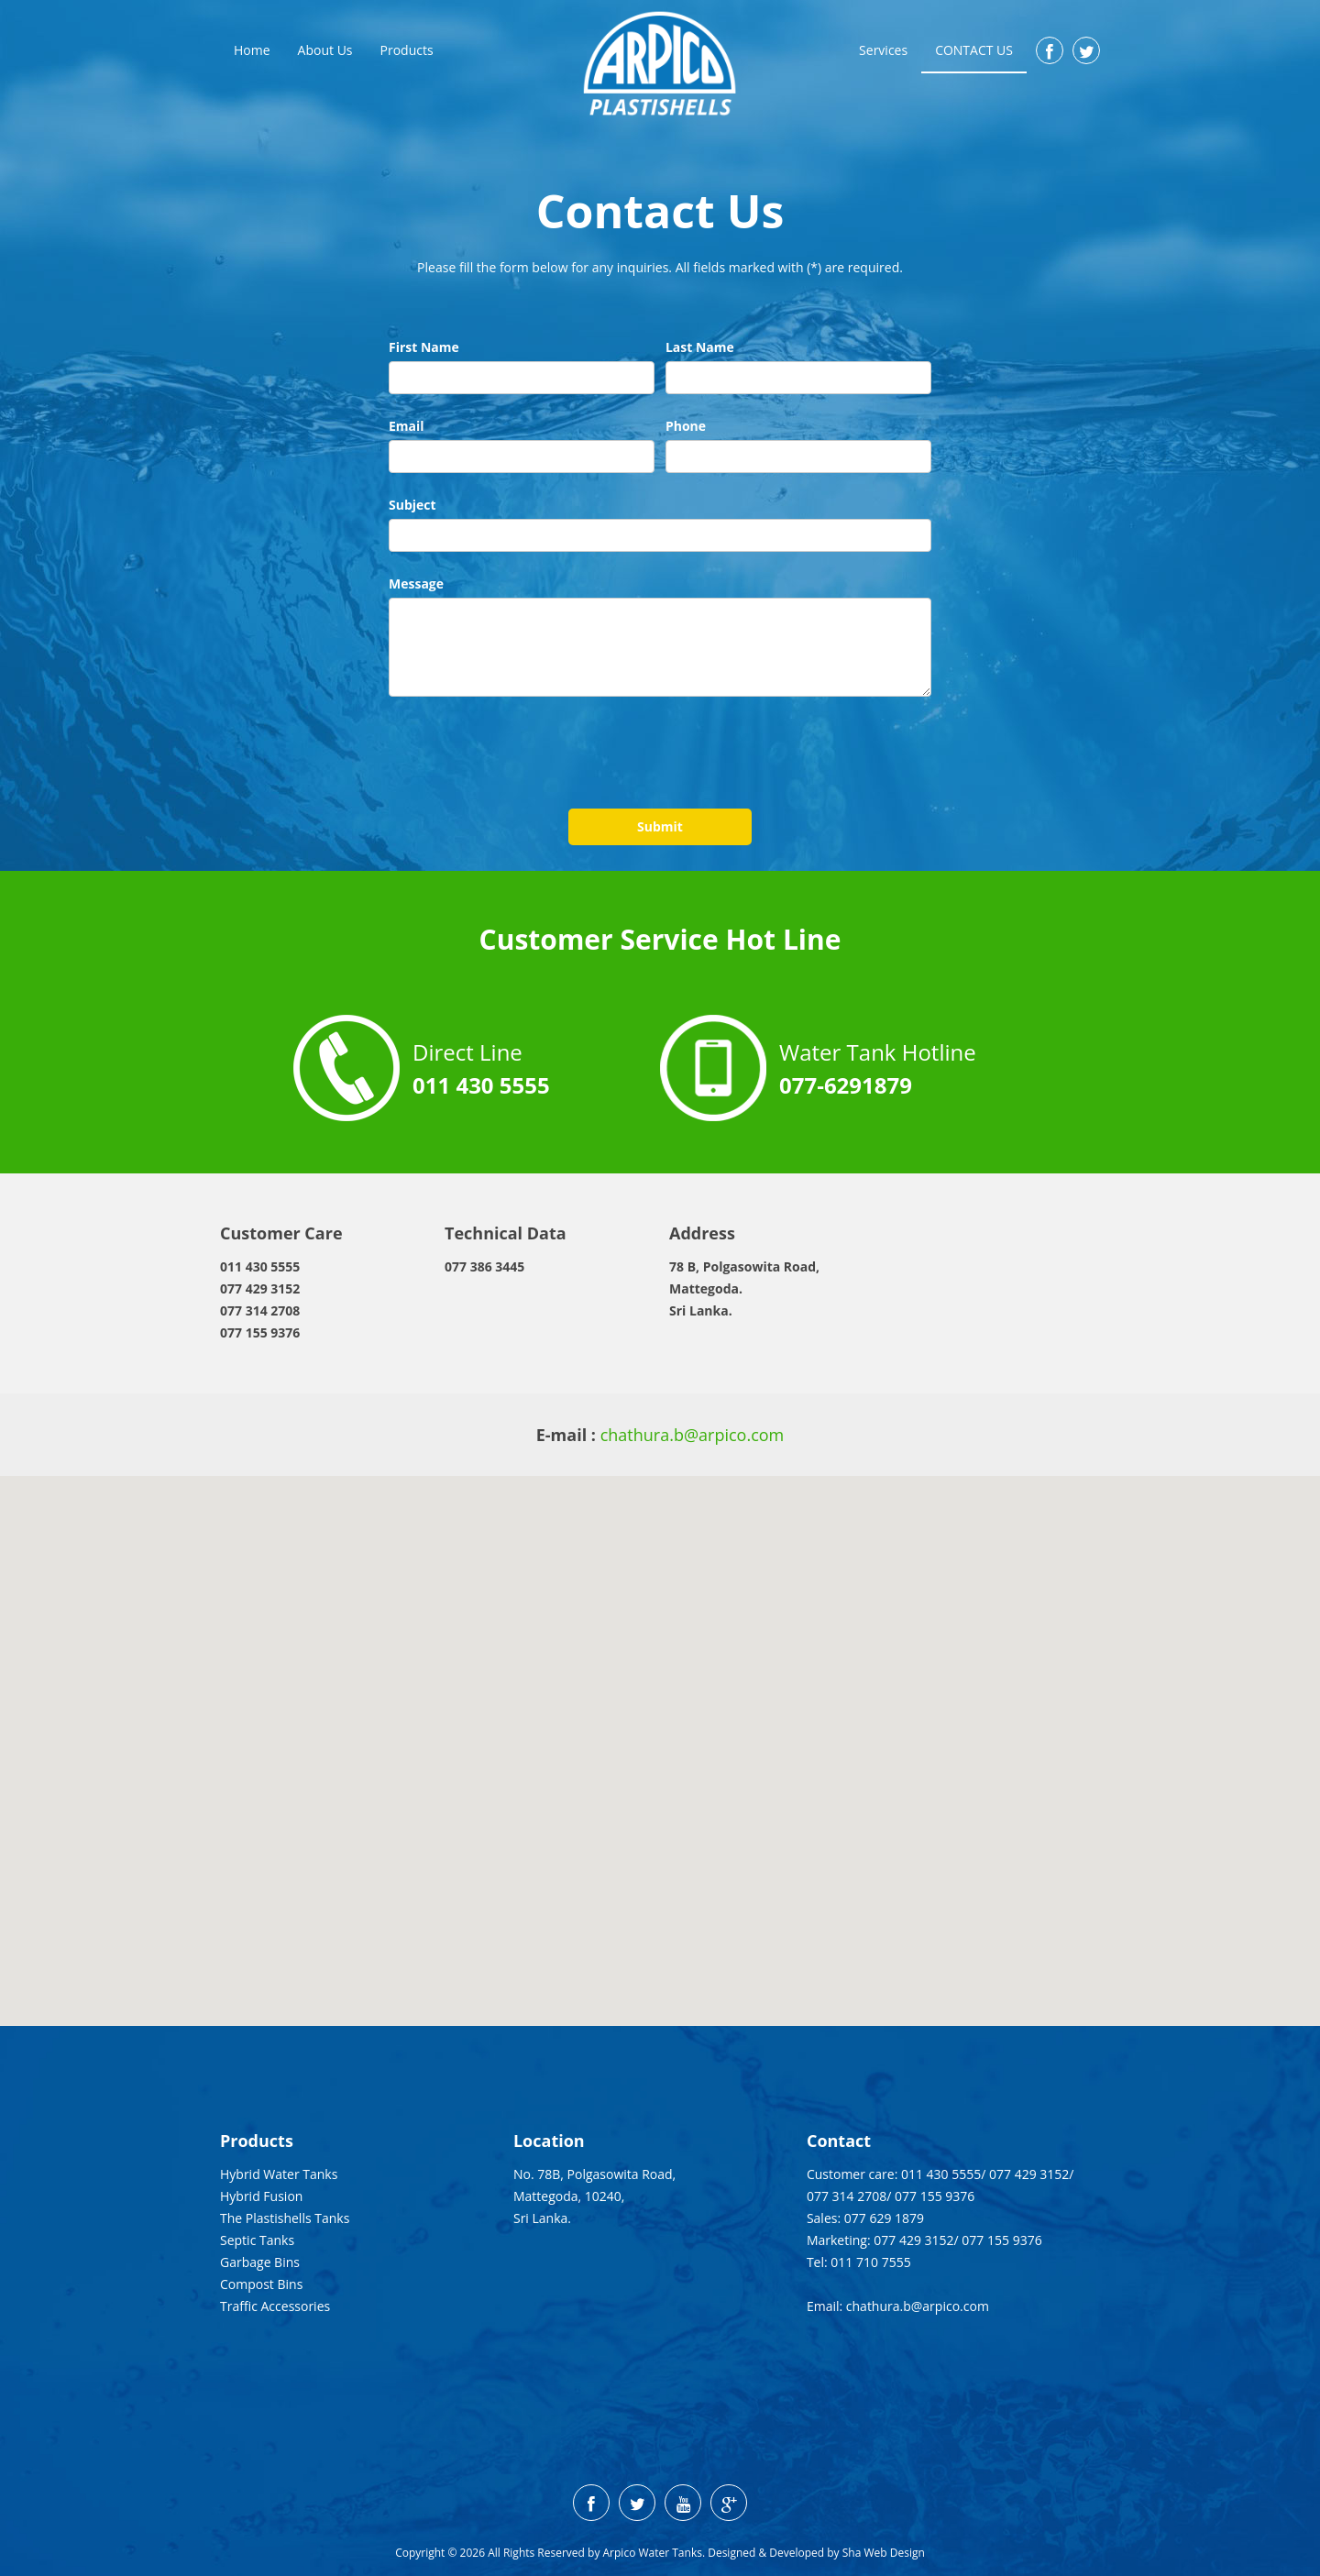 This screenshot has height=2576, width=1320. I want to click on Submit, so click(660, 826).